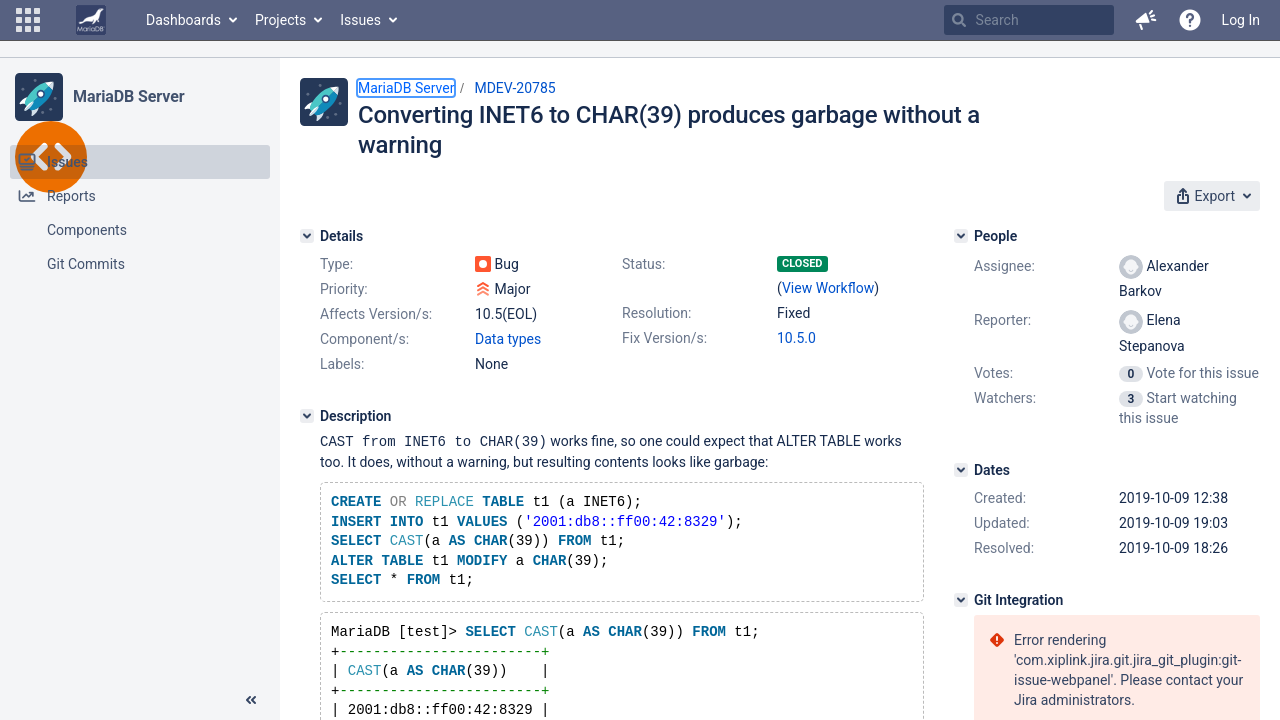 The height and width of the screenshot is (720, 1280). I want to click on Data types, so click(508, 339).